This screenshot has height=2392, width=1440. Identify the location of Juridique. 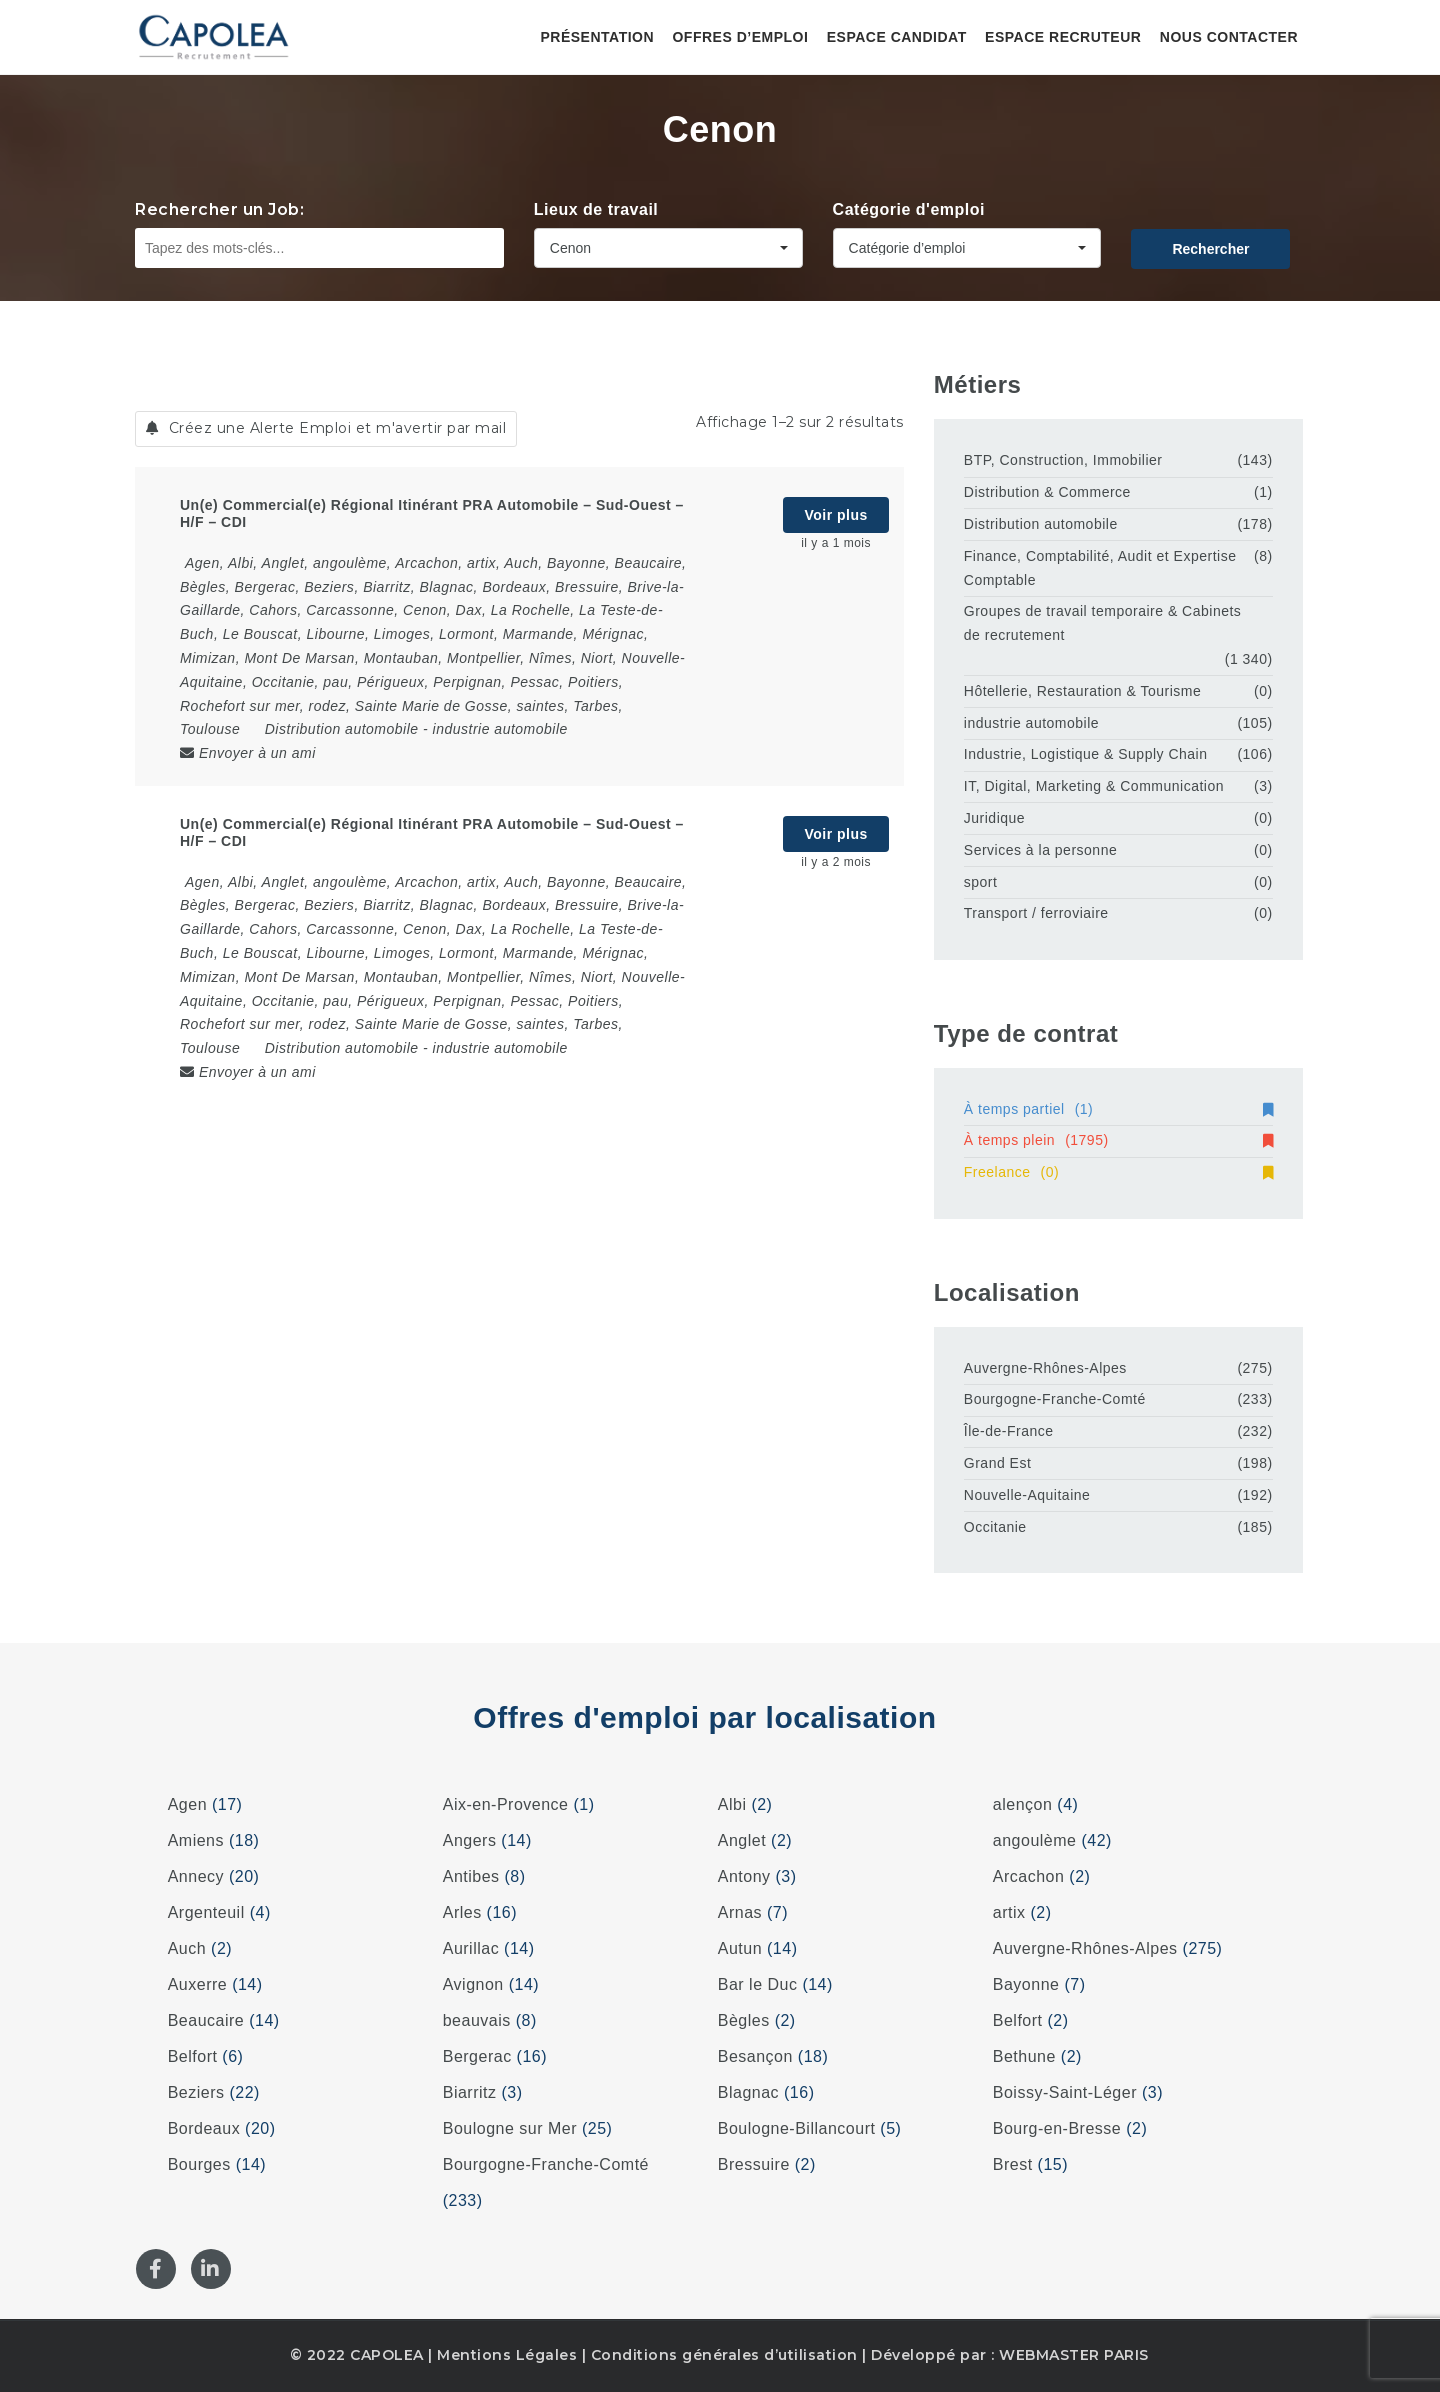
(994, 818).